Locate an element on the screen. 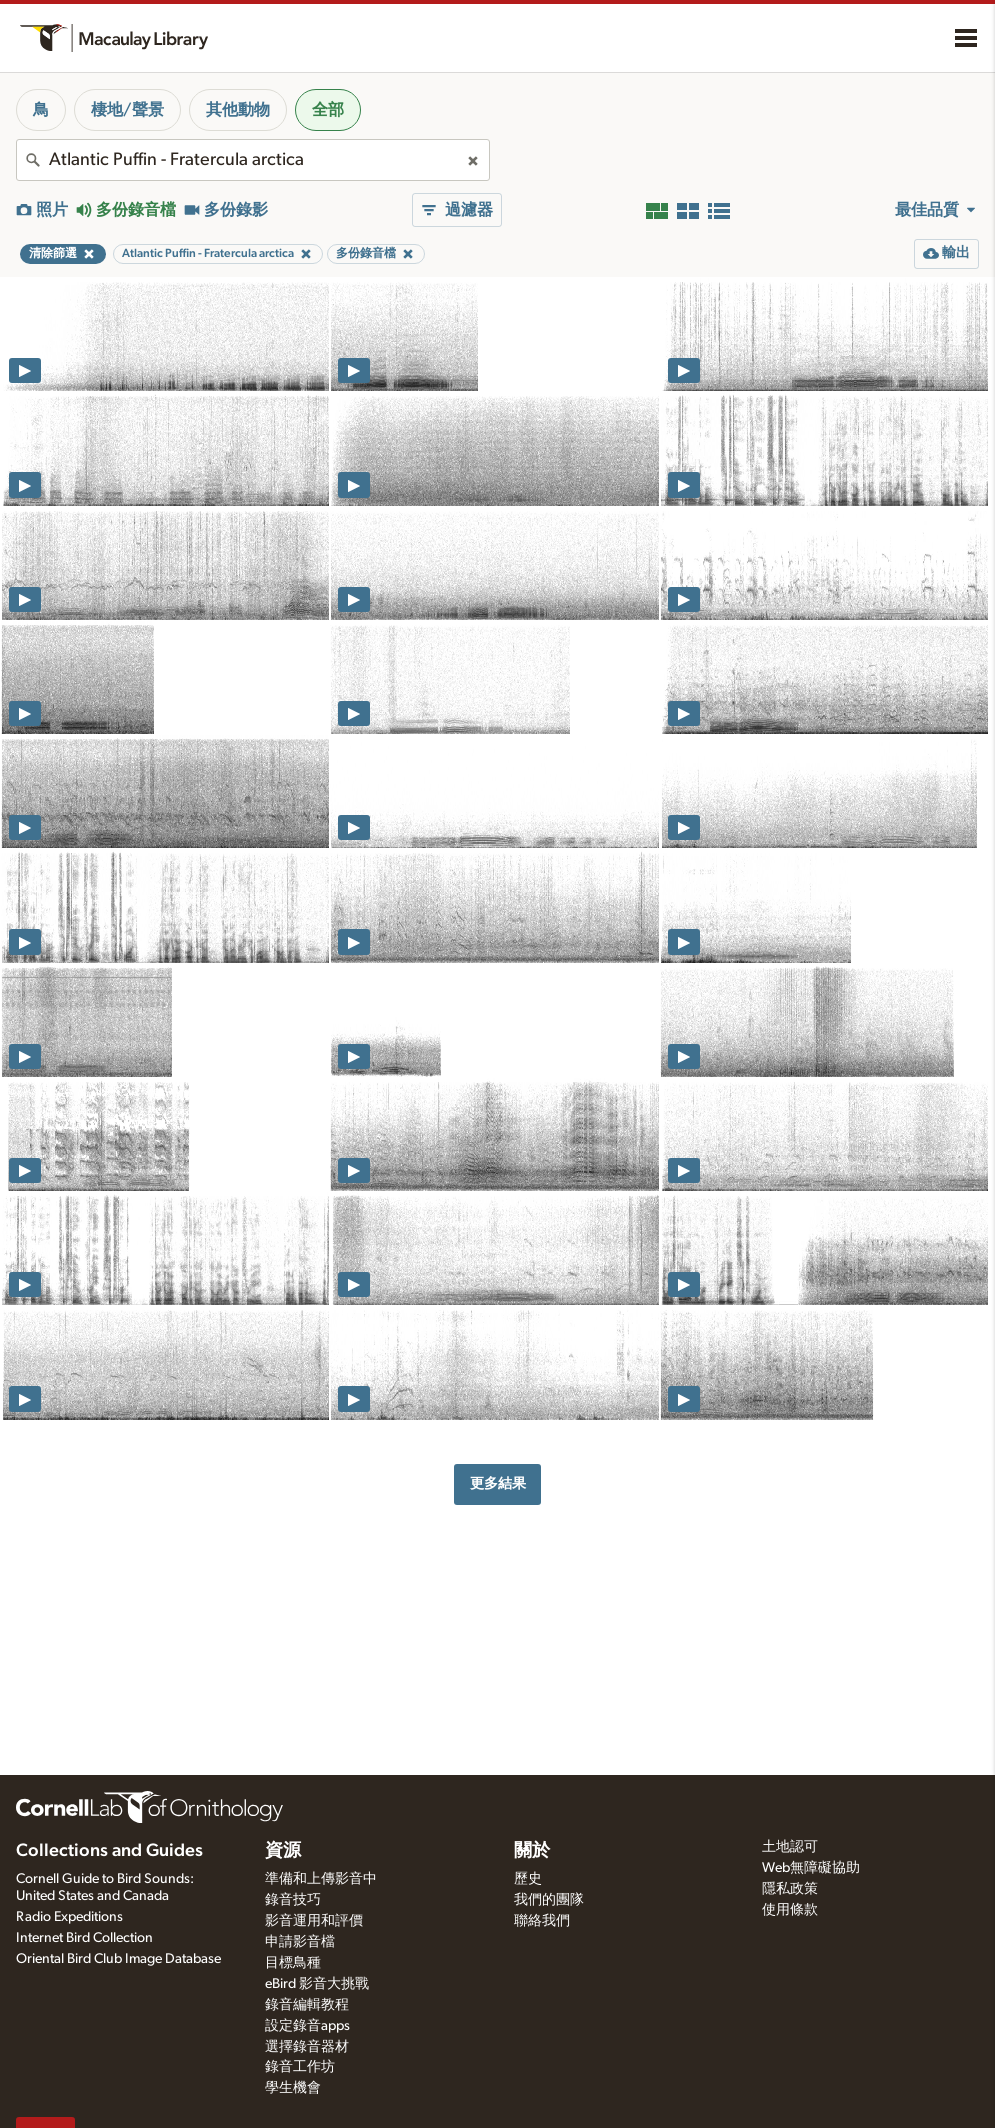 This screenshot has height=2128, width=995. 錄音工作坊 is located at coordinates (300, 2067).